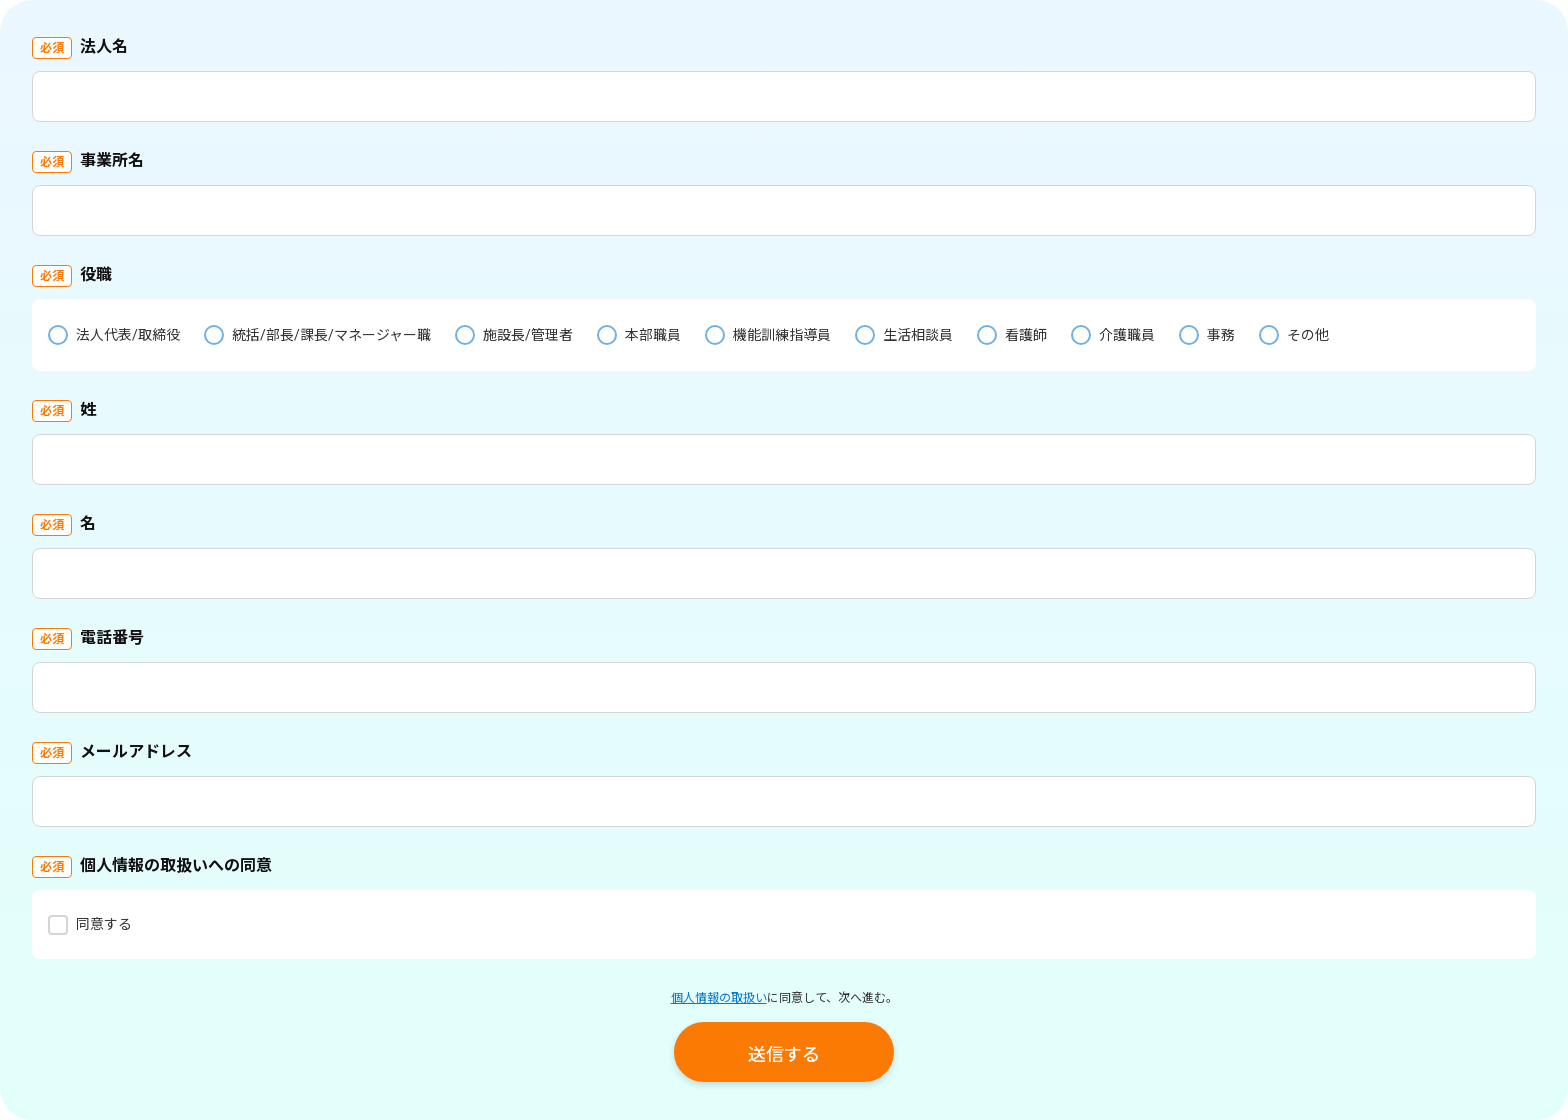  Describe the element at coordinates (104, 924) in the screenshot. I see `同意する` at that location.